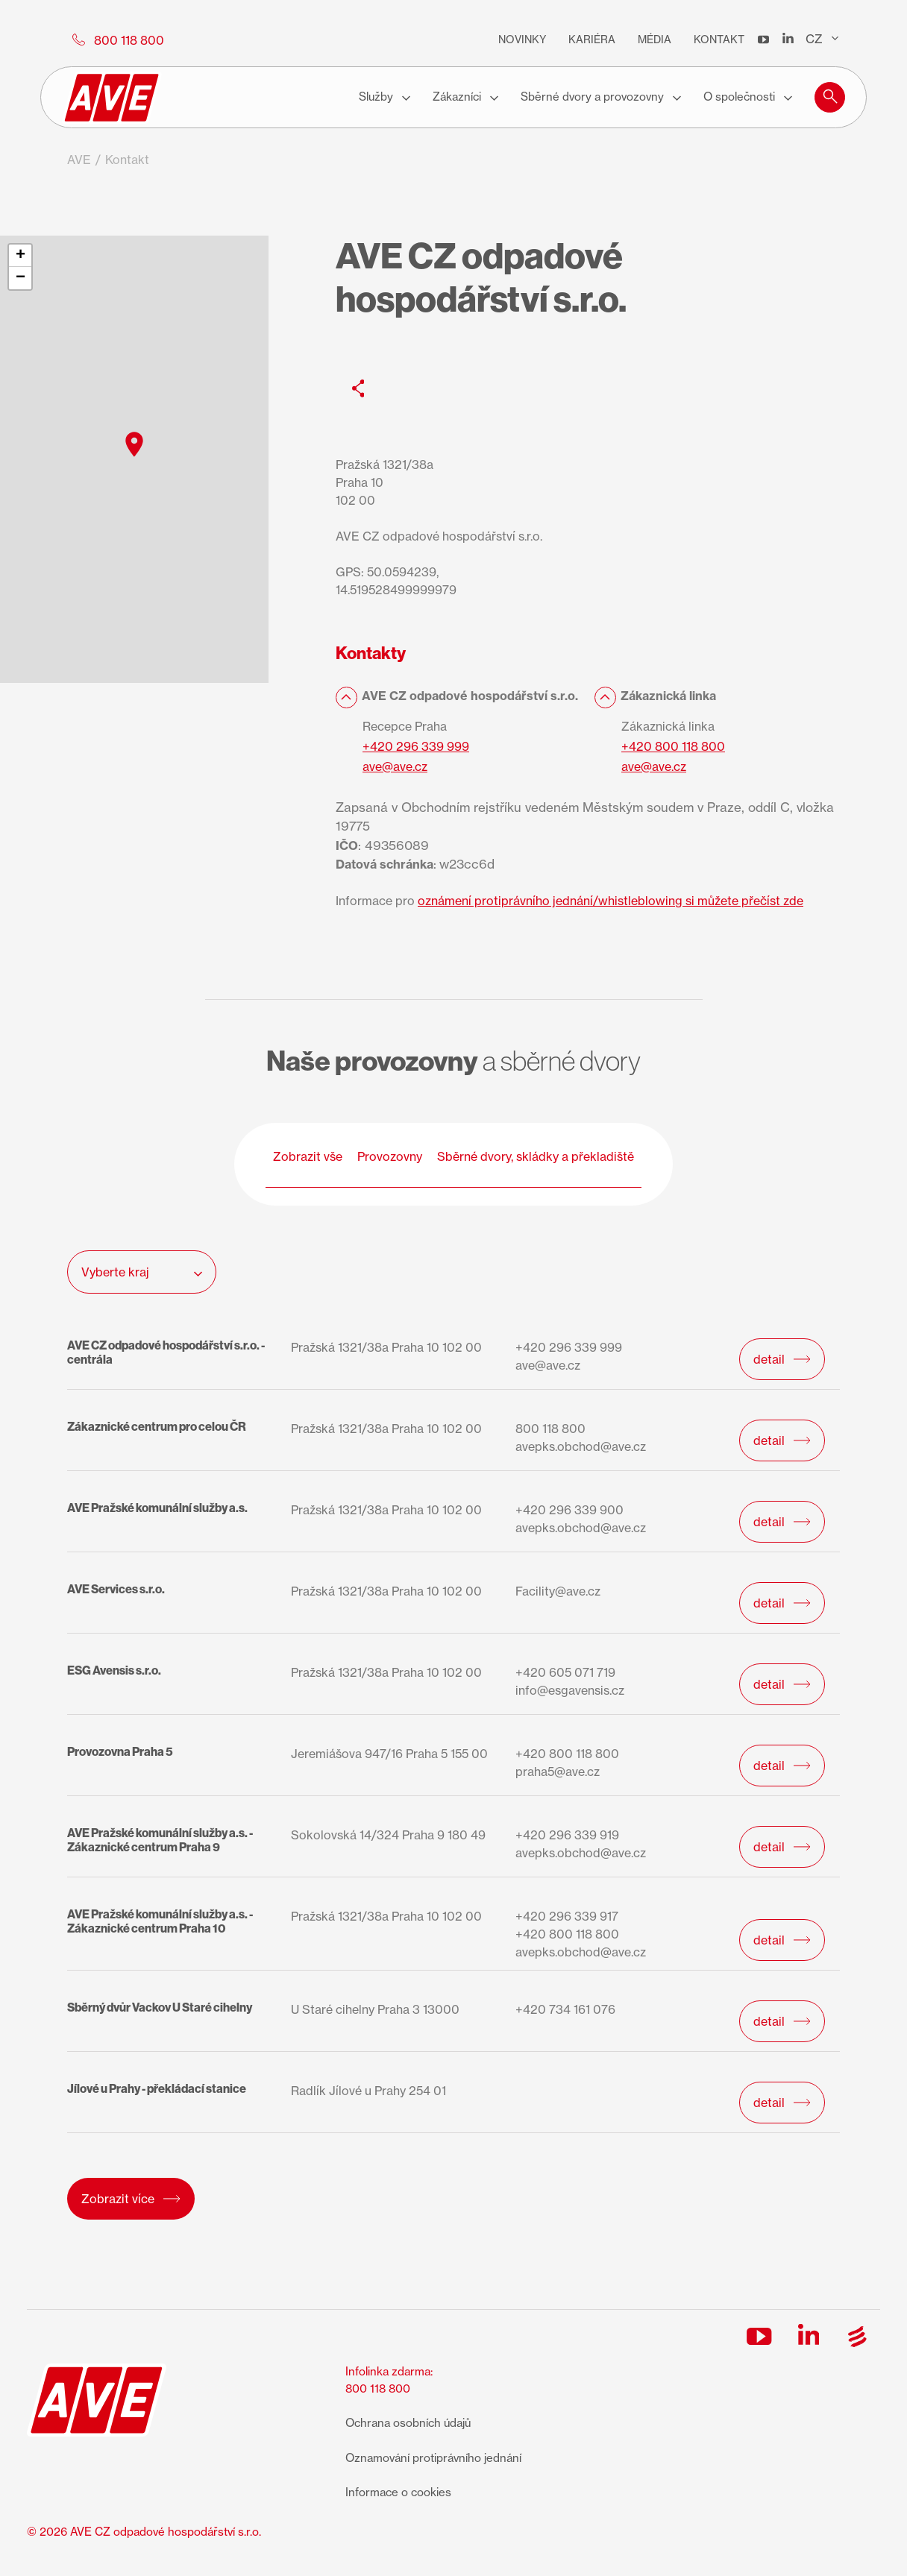 The height and width of the screenshot is (2576, 907). I want to click on [button], so click(829, 95).